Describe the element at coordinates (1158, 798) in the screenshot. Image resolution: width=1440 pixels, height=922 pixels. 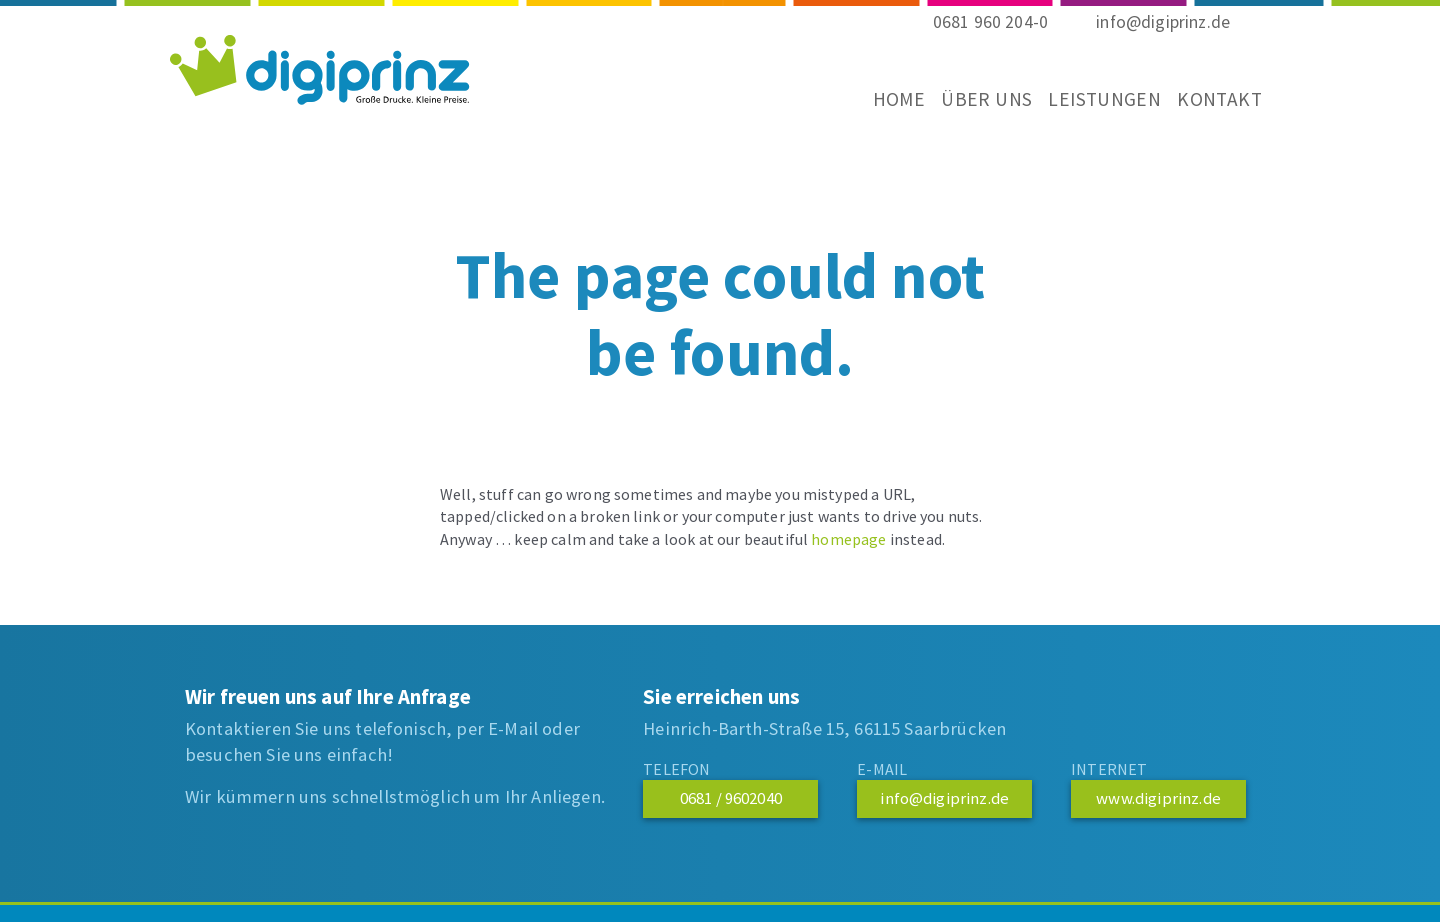
I see `www.digiprinz.de` at that location.